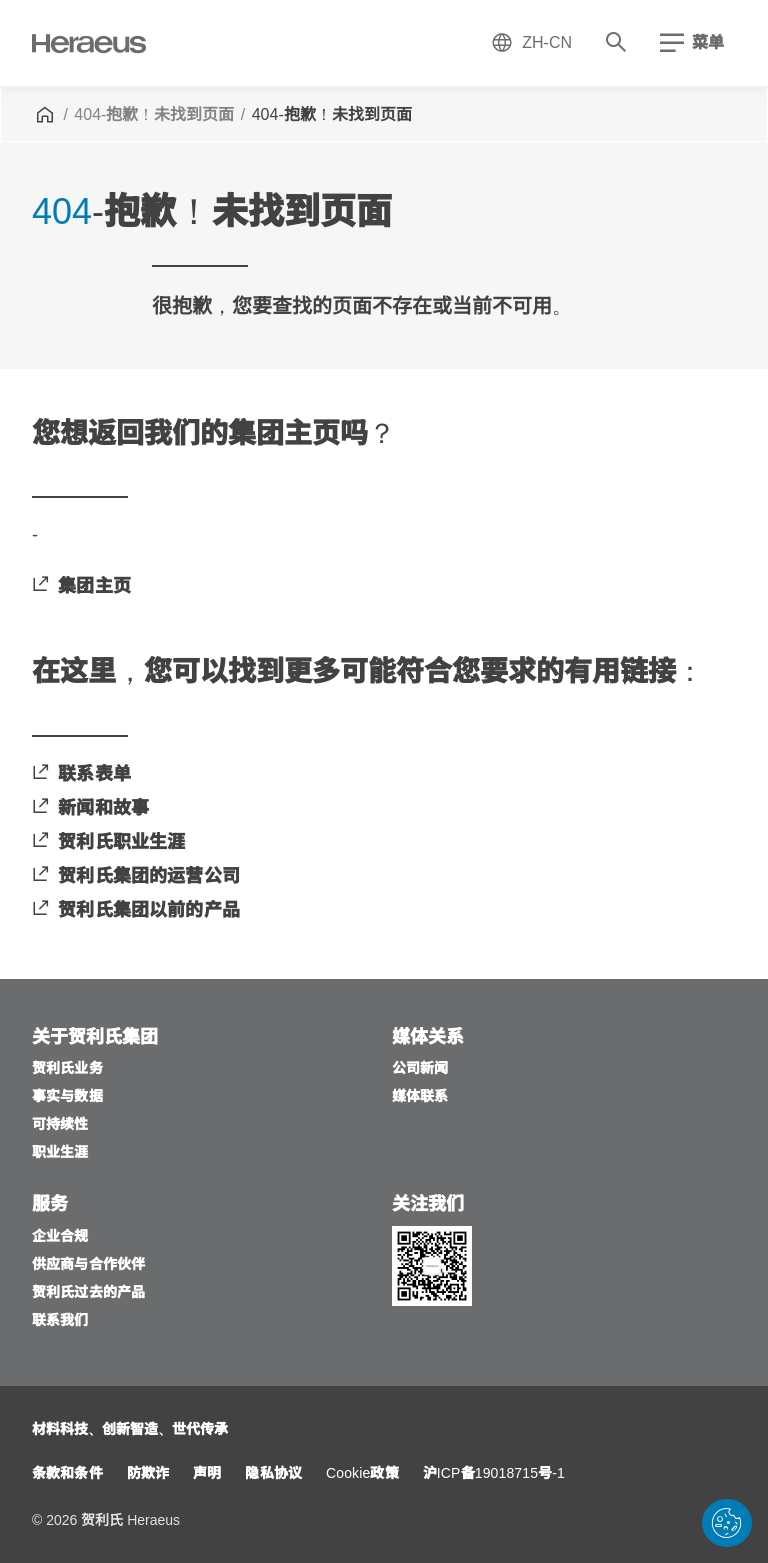 This screenshot has height=1563, width=768. Describe the element at coordinates (362, 1474) in the screenshot. I see `[Cookie政策]` at that location.